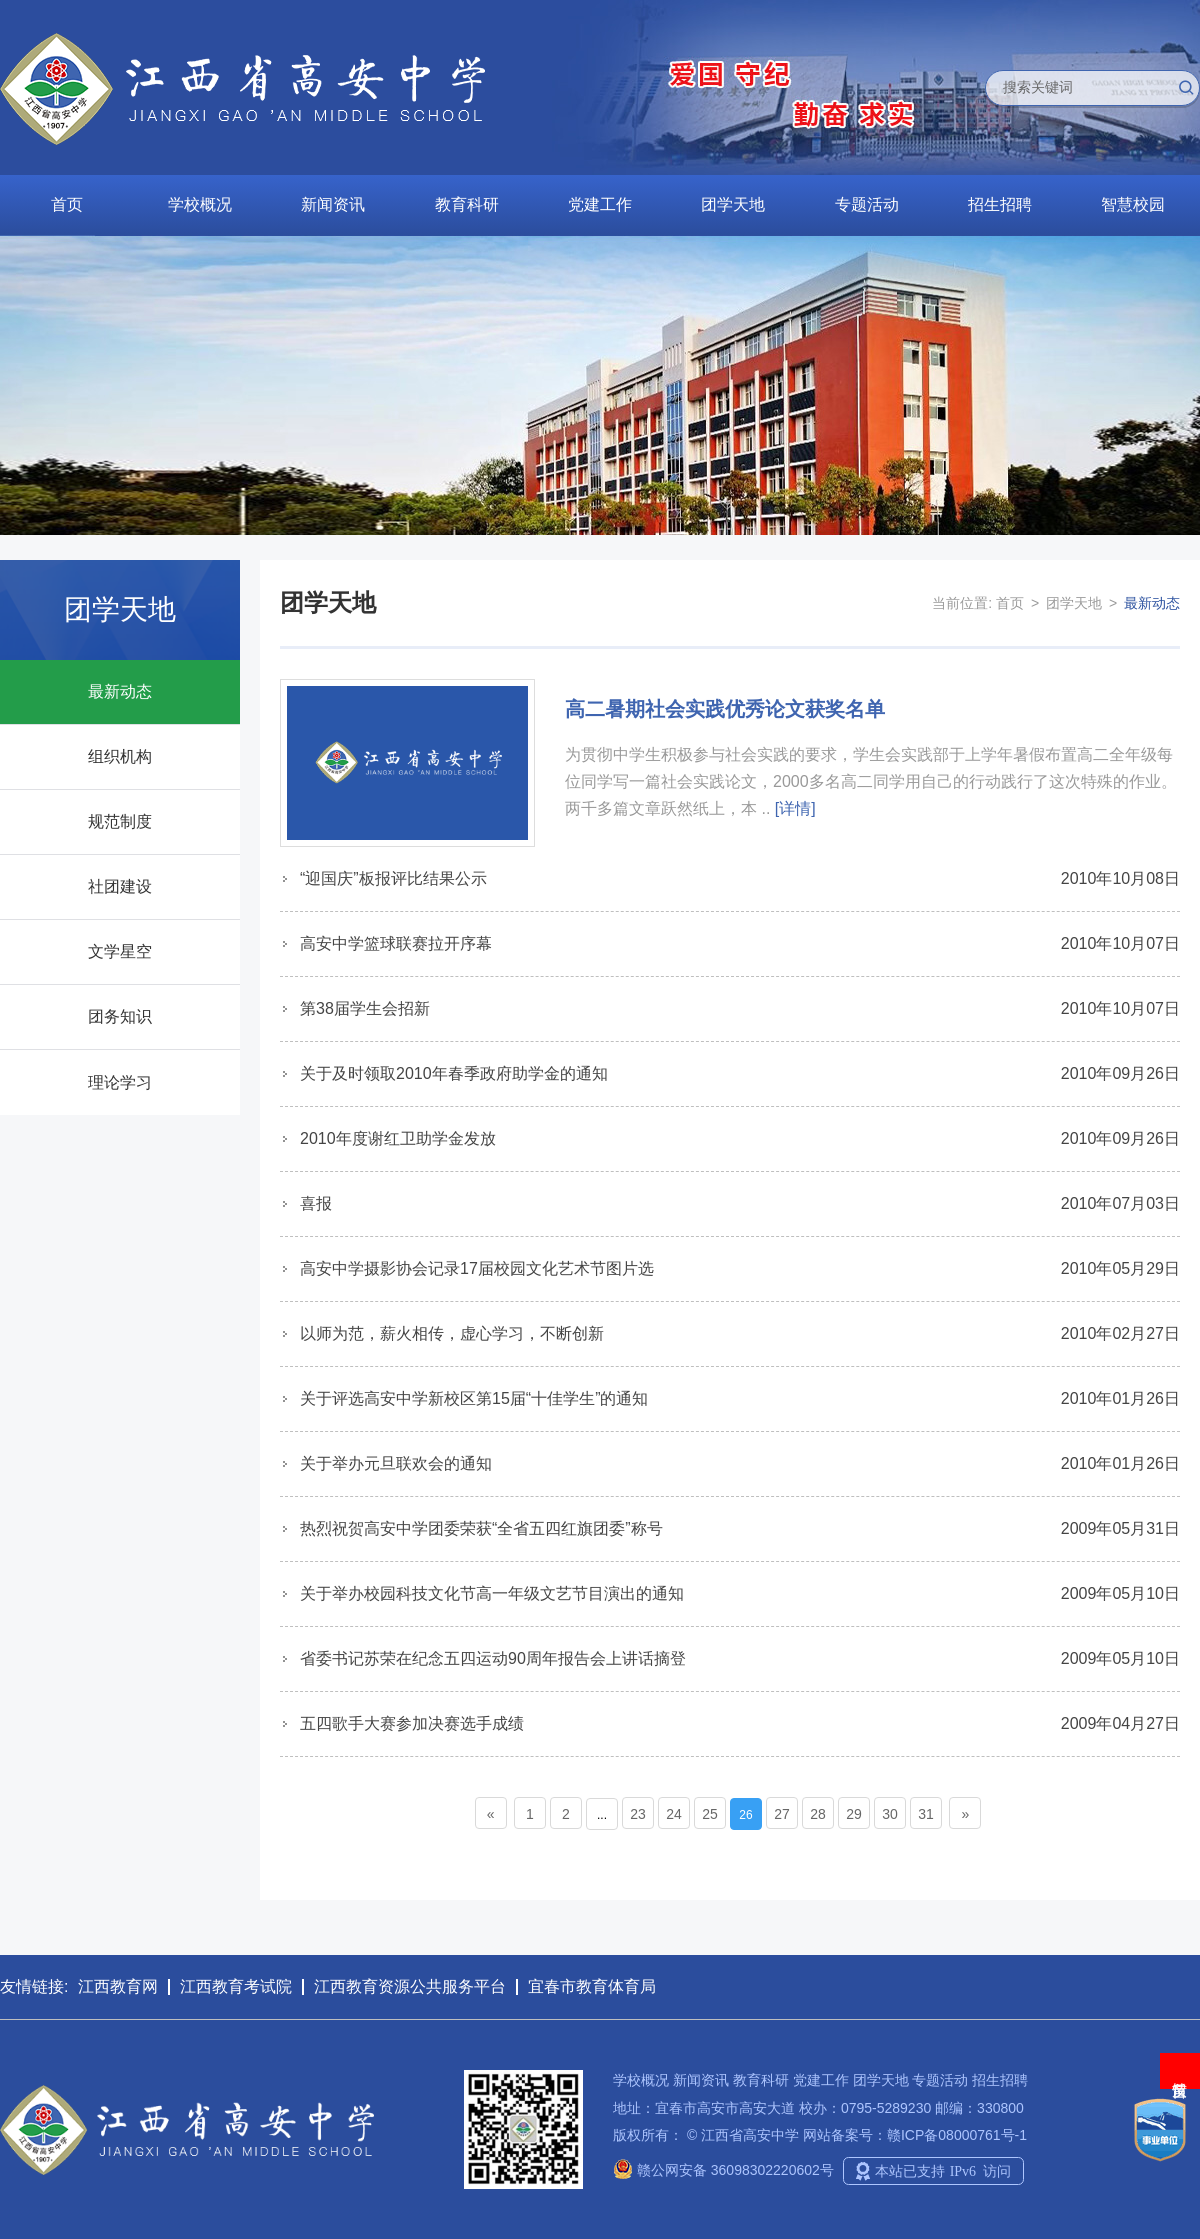  What do you see at coordinates (867, 204) in the screenshot?
I see `专题活动` at bounding box center [867, 204].